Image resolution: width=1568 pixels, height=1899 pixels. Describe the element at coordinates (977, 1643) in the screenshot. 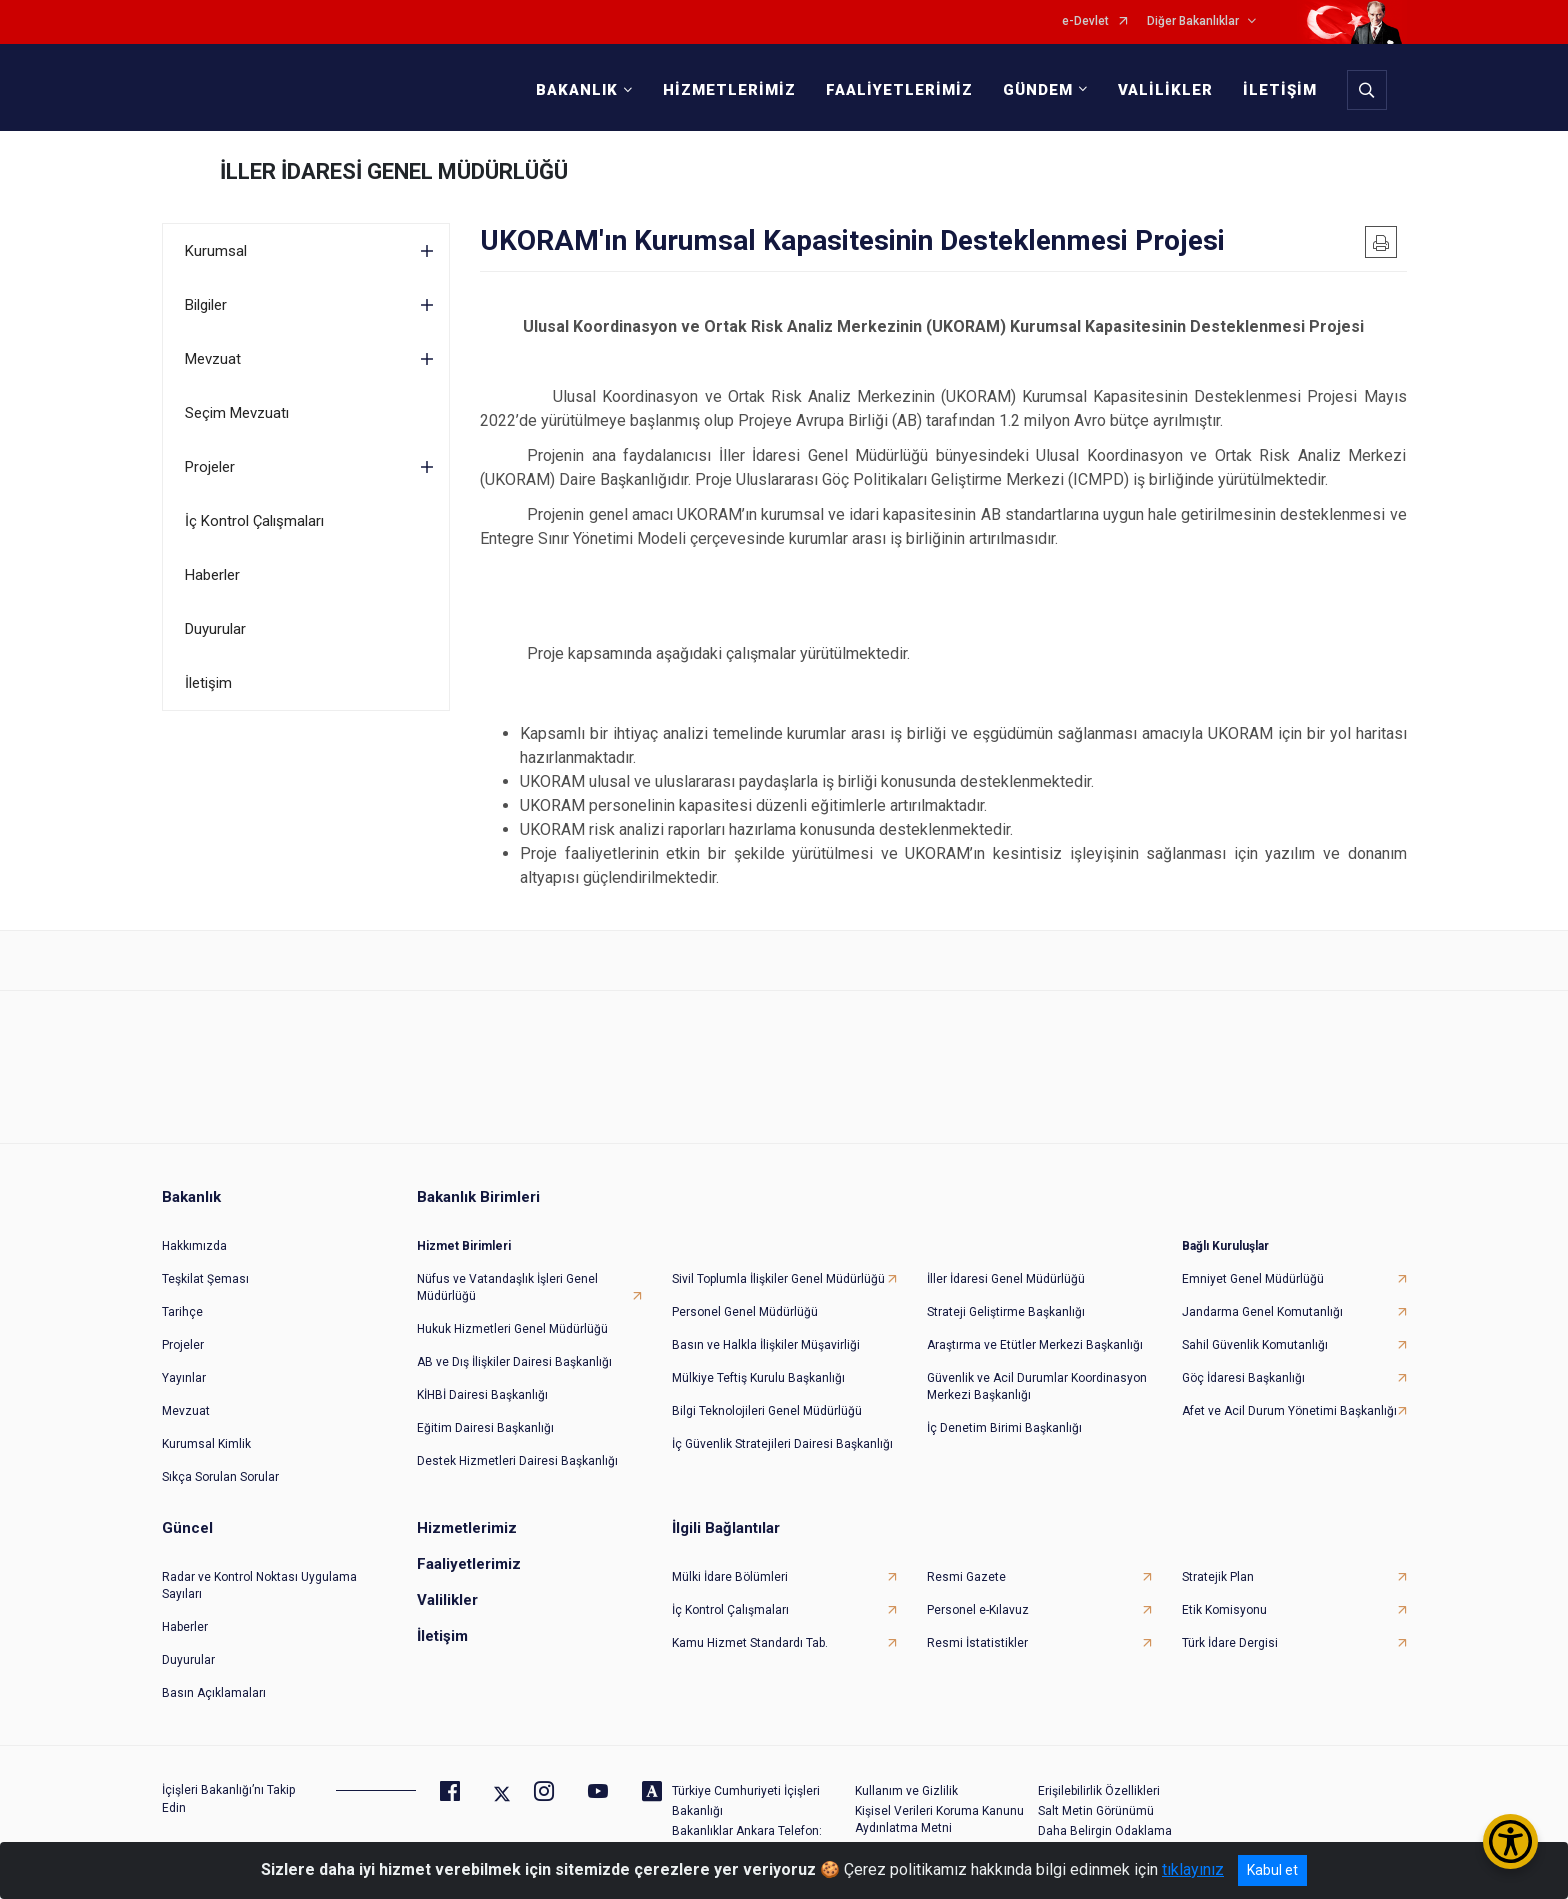

I see `Resmi İstatistikler` at that location.